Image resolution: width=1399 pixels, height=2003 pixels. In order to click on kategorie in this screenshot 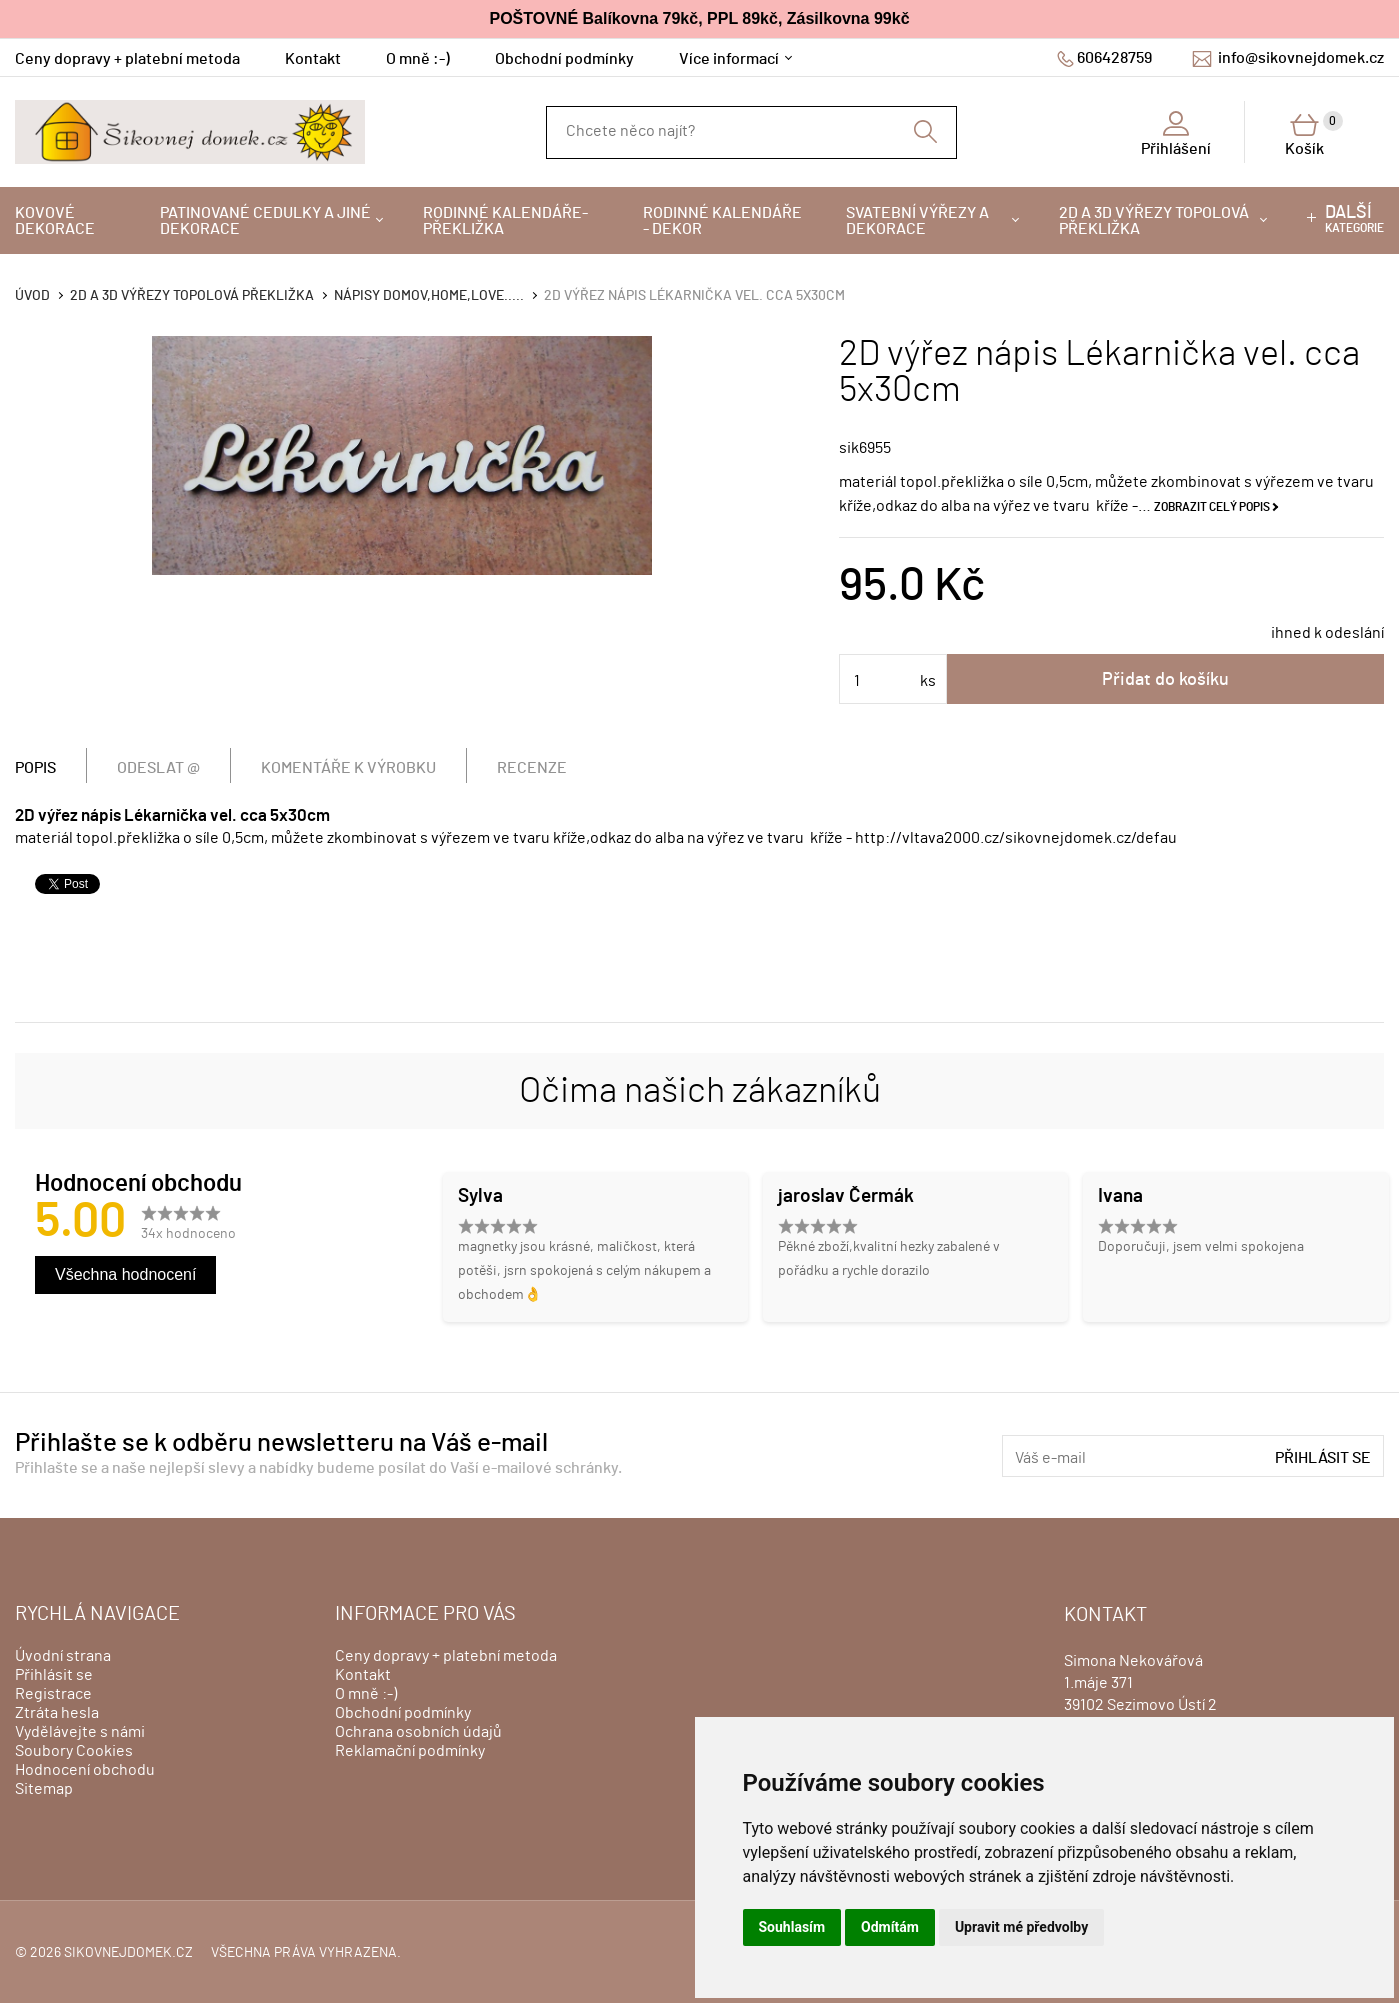, I will do `click(1354, 219)`.